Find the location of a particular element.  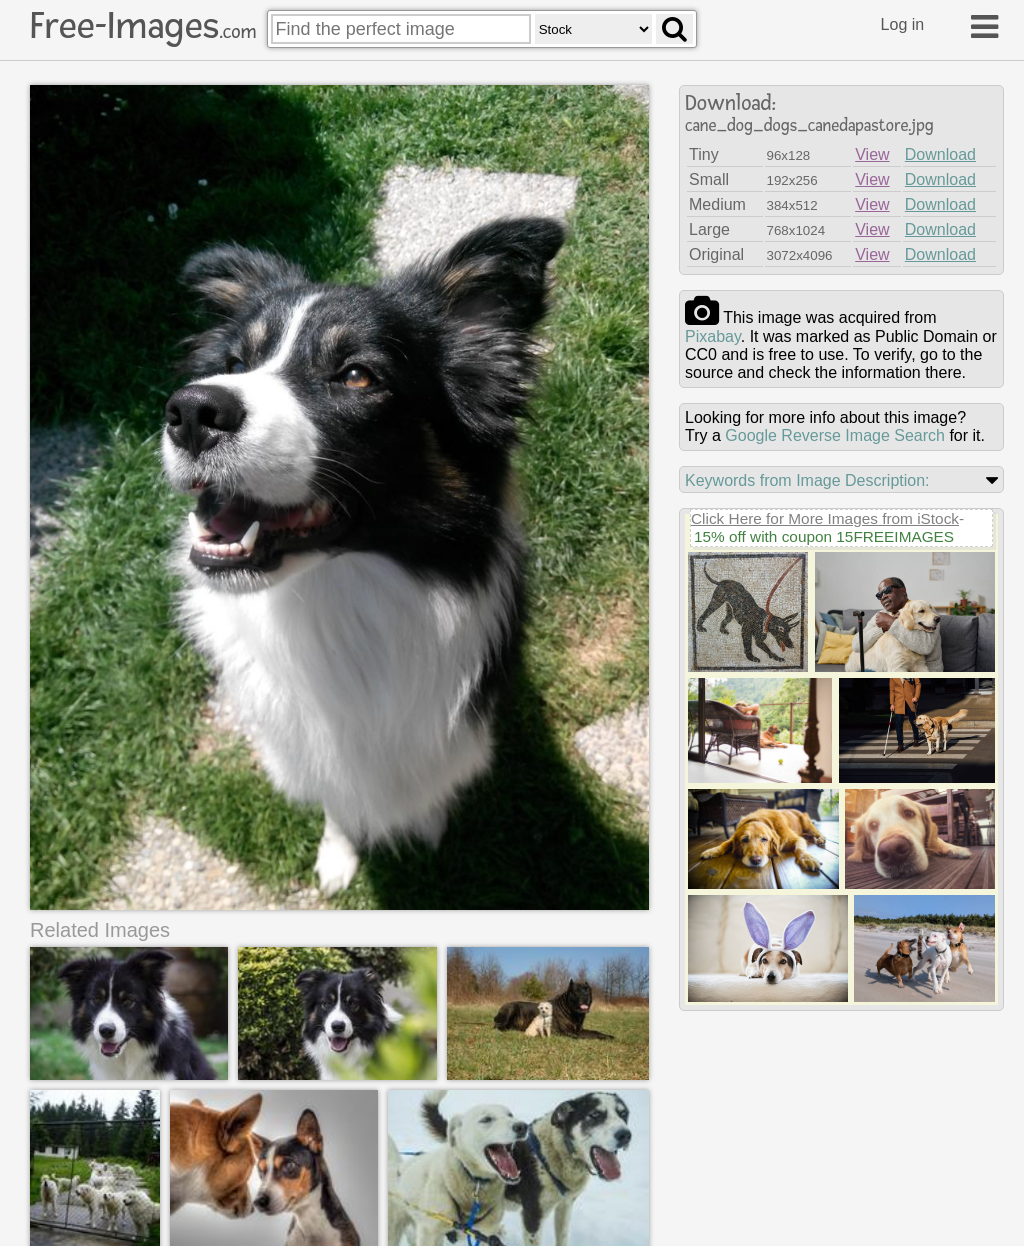

Free-Images is located at coordinates (143, 26).